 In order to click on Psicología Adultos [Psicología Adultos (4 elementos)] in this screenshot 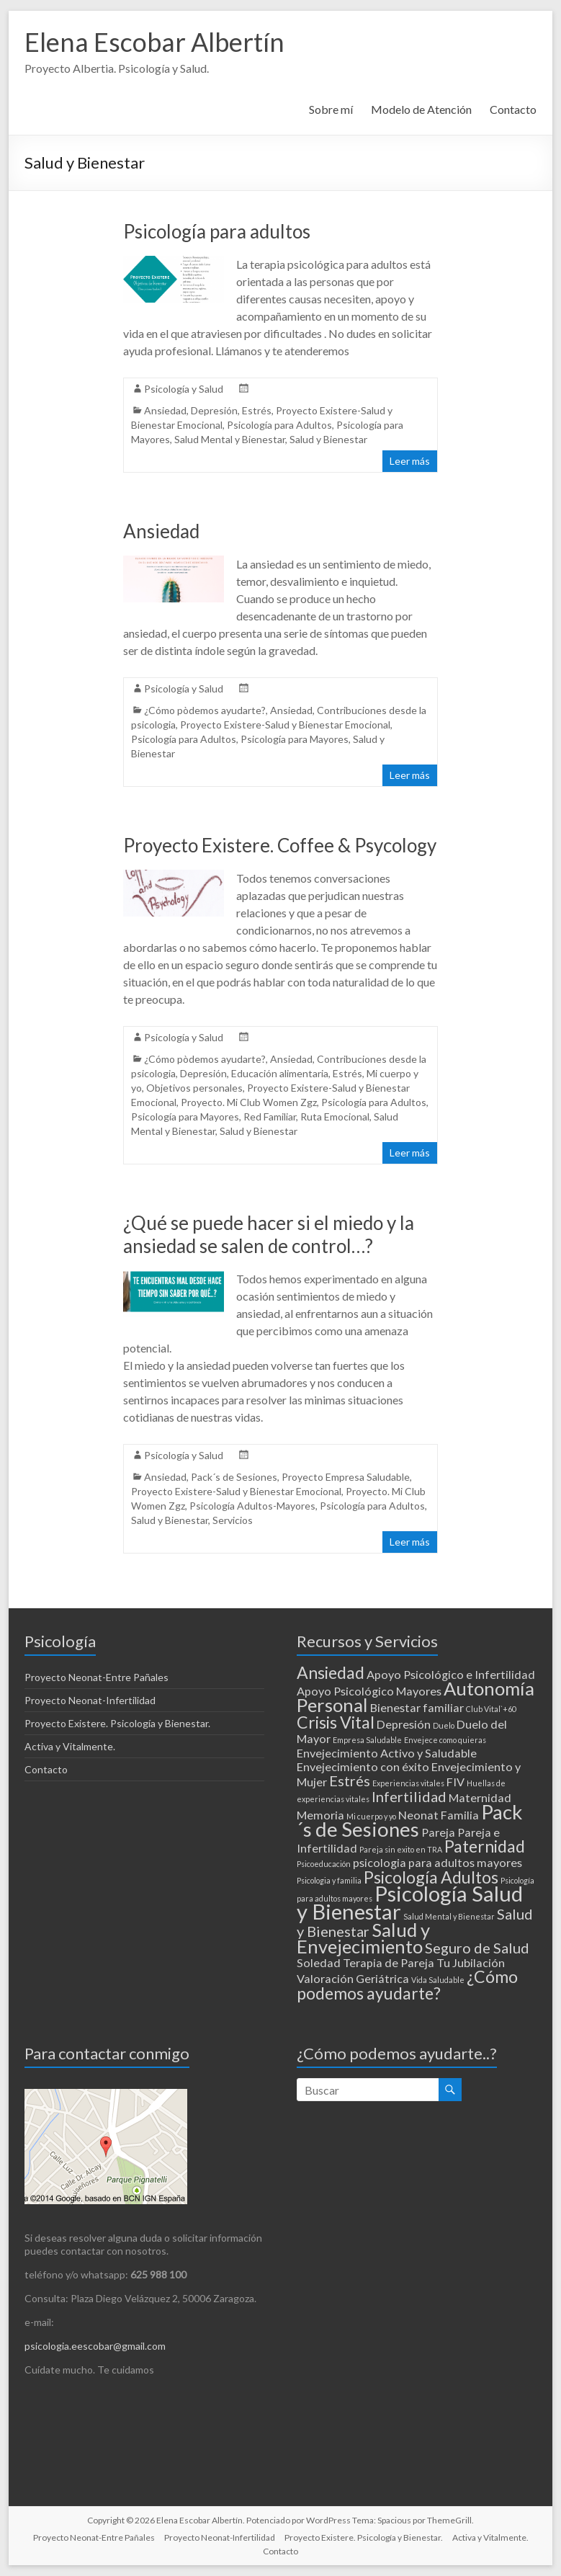, I will do `click(431, 1877)`.